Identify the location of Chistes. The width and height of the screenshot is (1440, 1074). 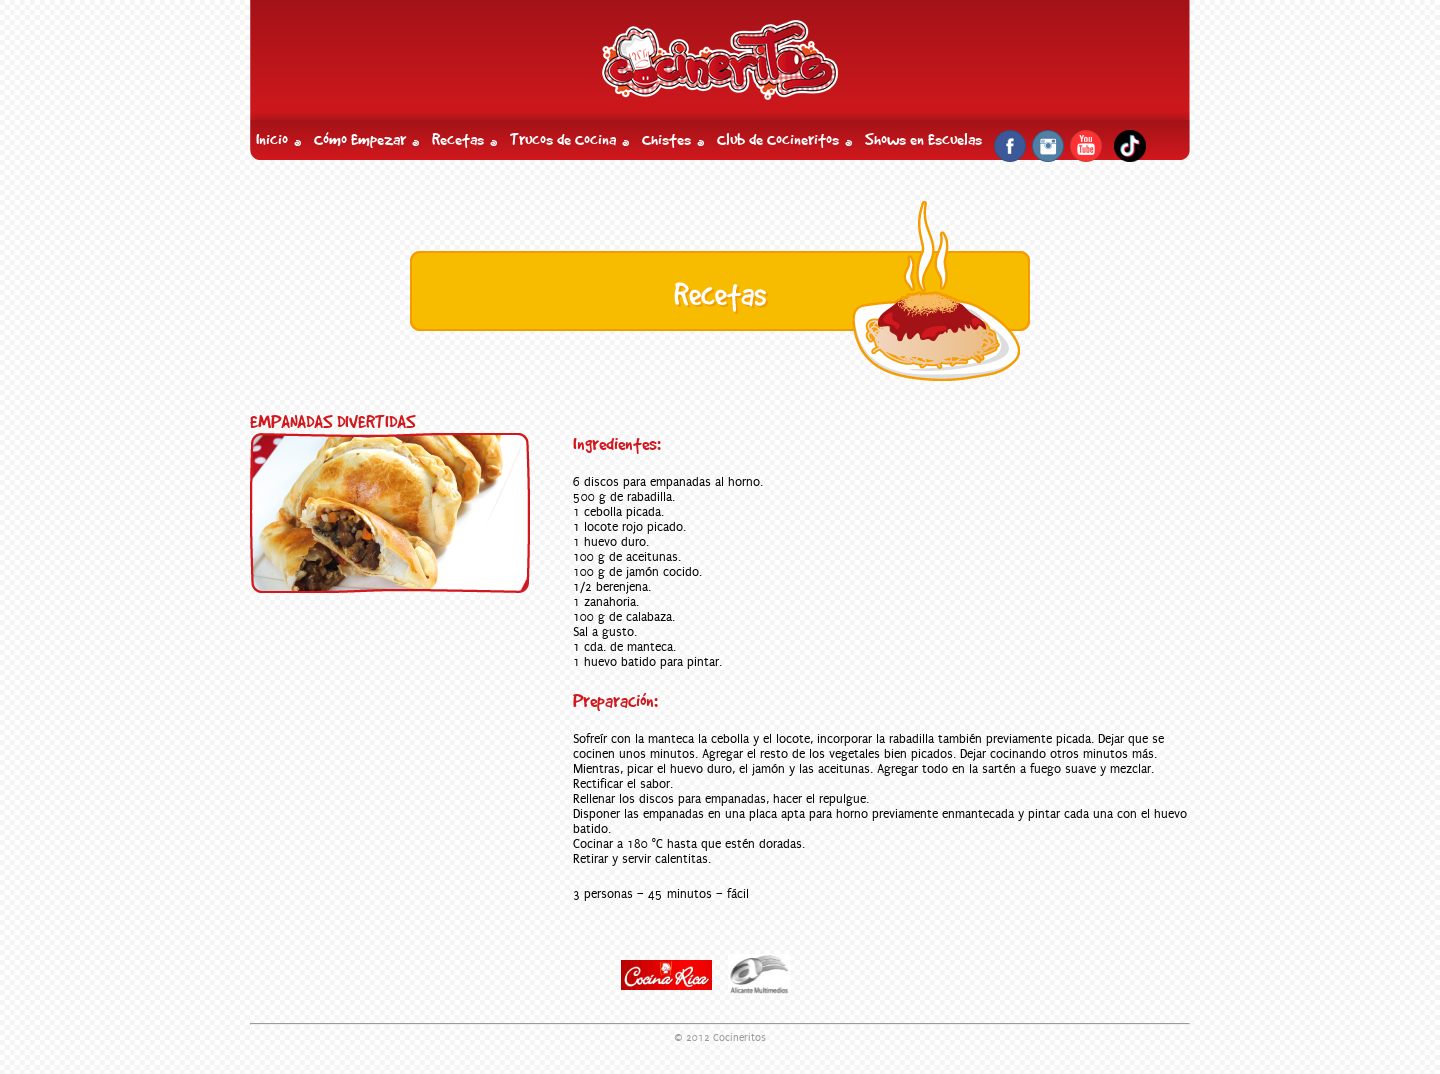
(666, 139).